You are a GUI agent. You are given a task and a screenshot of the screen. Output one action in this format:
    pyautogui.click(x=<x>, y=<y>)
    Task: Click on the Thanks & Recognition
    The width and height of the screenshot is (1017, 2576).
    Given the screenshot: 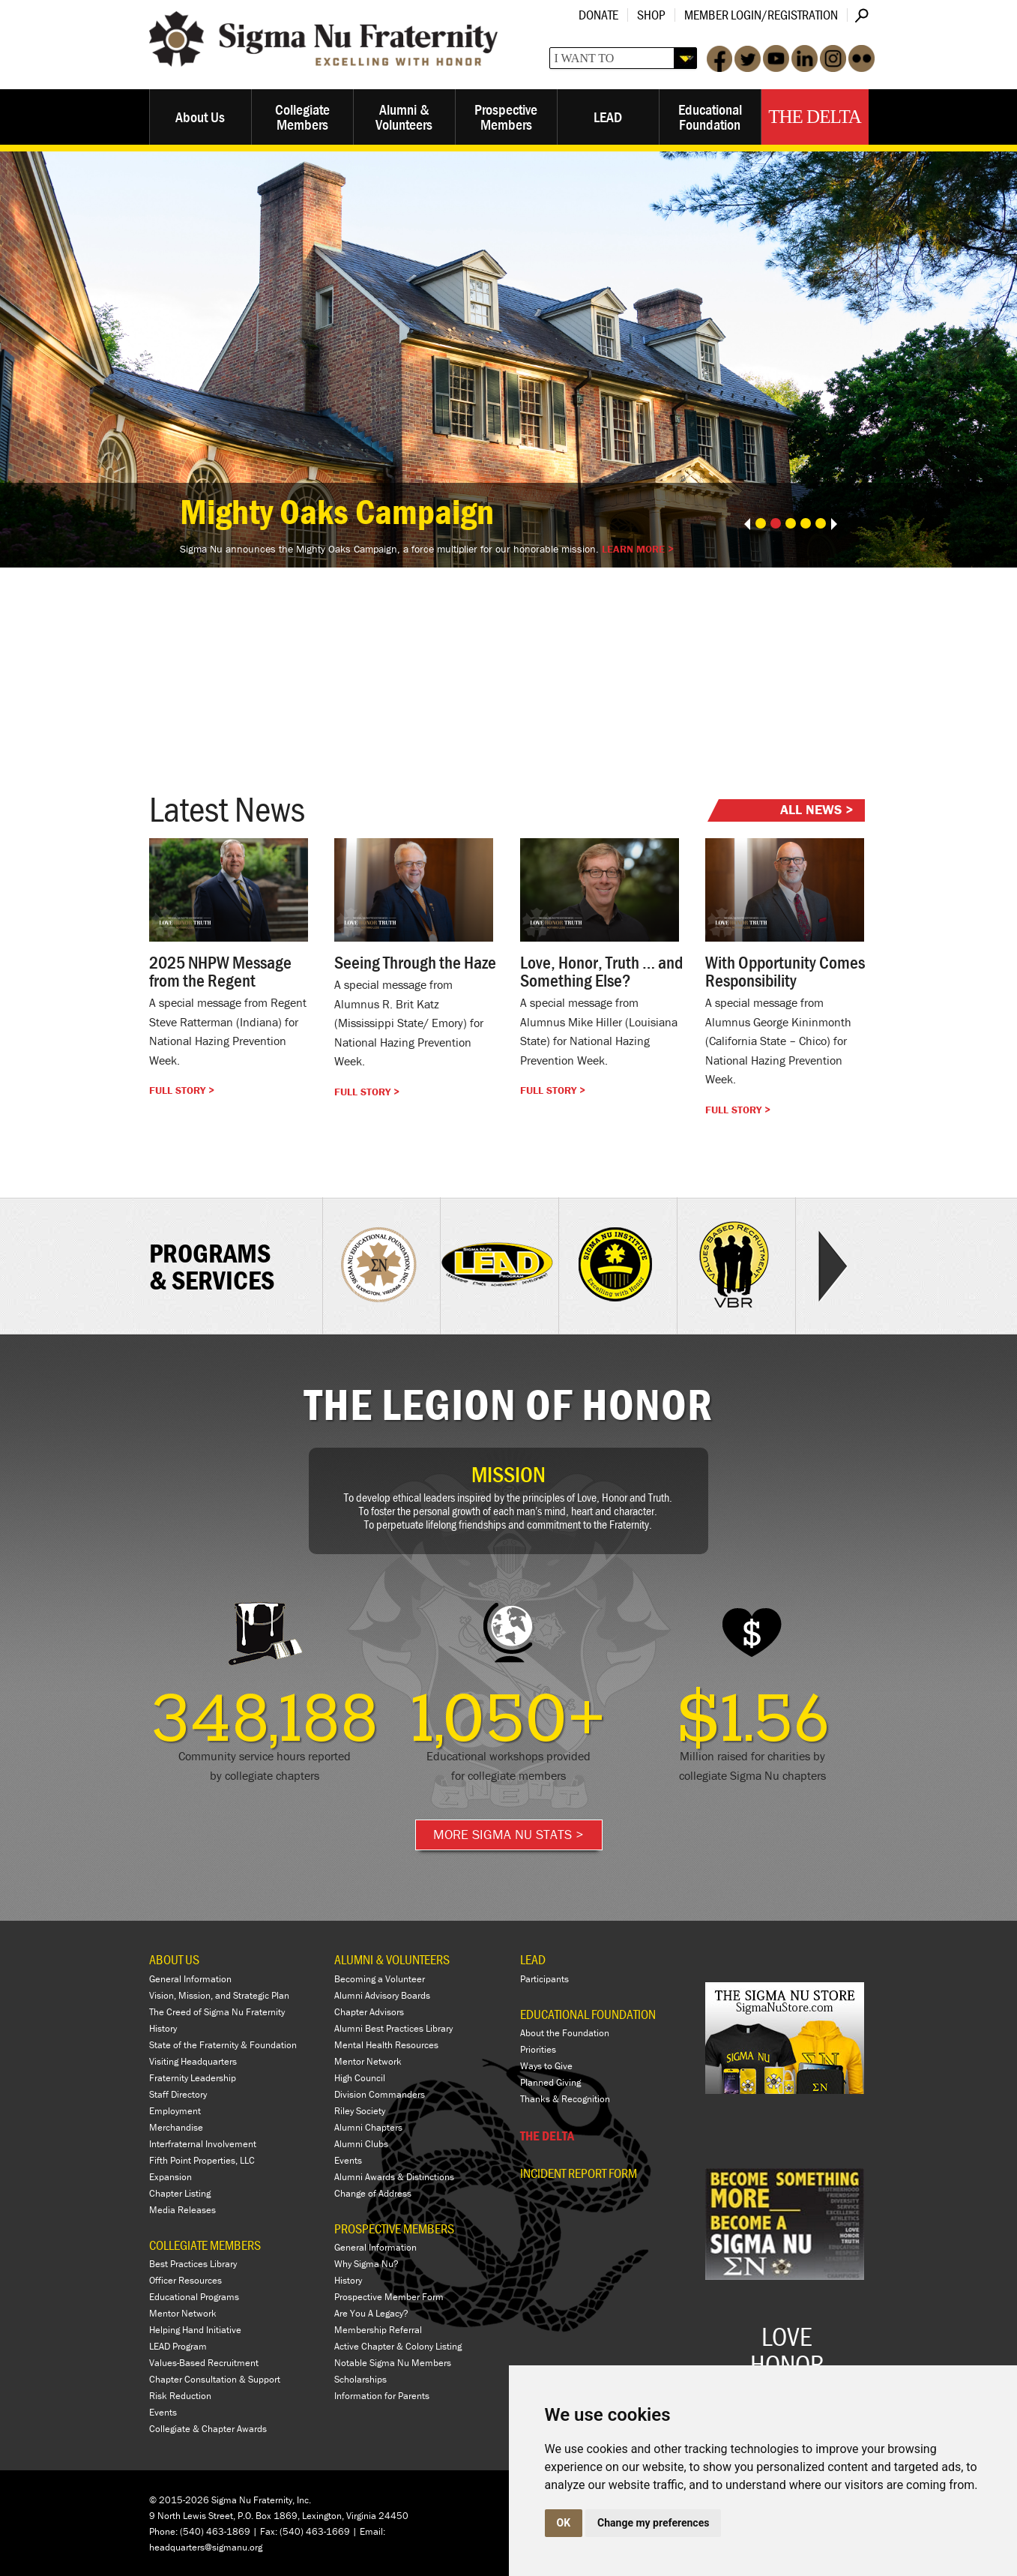 What is the action you would take?
    pyautogui.click(x=565, y=2098)
    